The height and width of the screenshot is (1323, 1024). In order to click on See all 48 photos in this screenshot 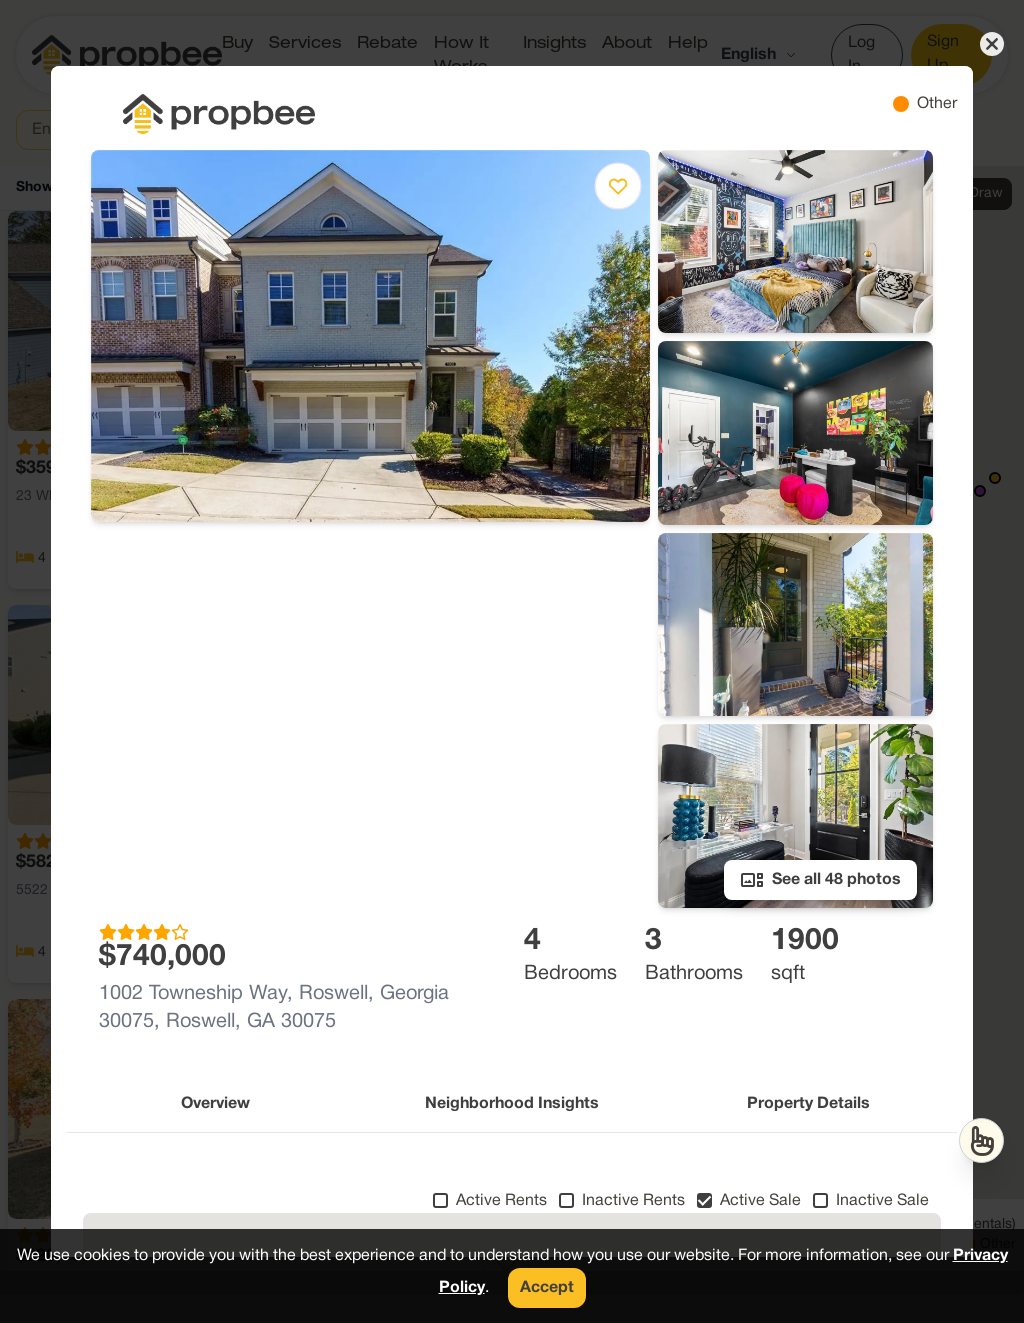, I will do `click(820, 880)`.